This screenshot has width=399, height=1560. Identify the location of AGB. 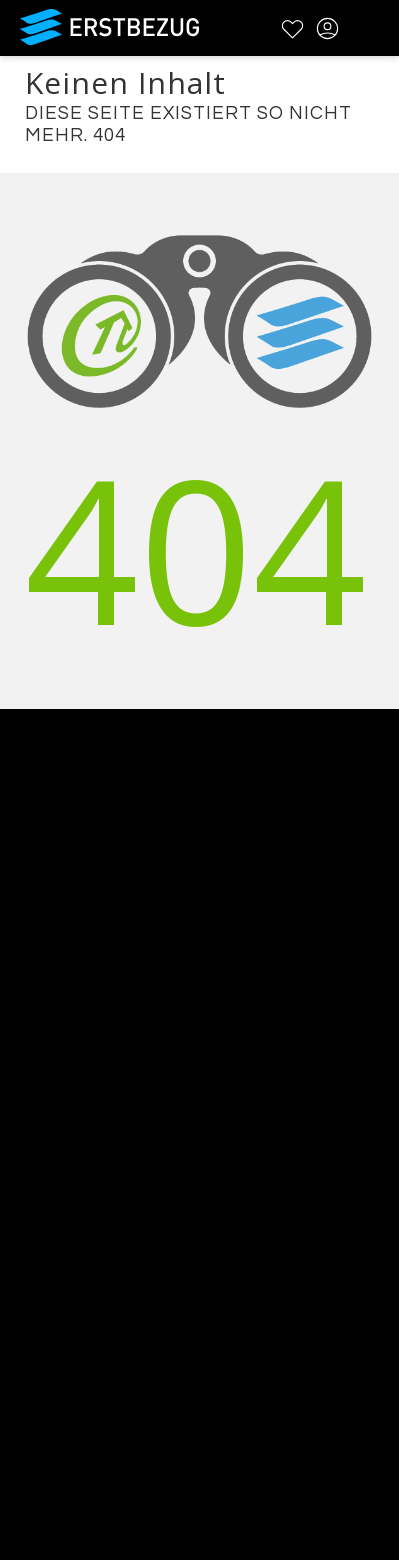
(17, 1220).